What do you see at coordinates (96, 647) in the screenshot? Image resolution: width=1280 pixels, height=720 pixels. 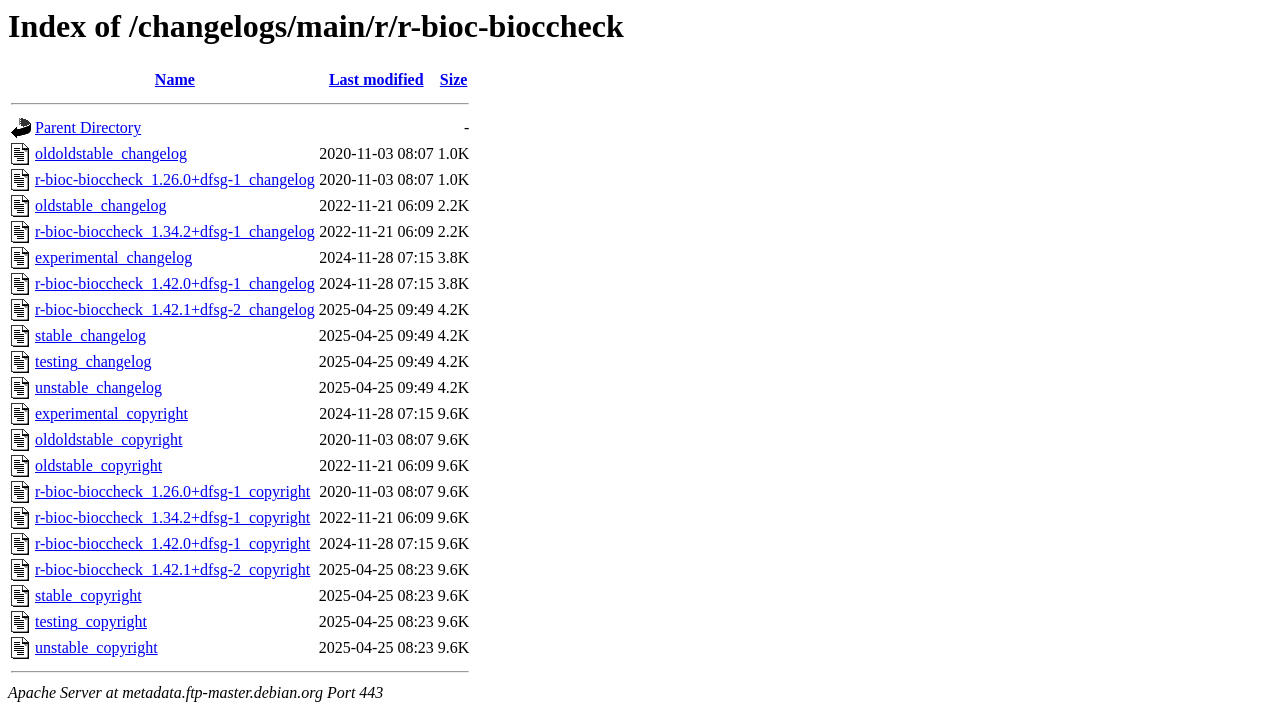 I see `unstable_copyright` at bounding box center [96, 647].